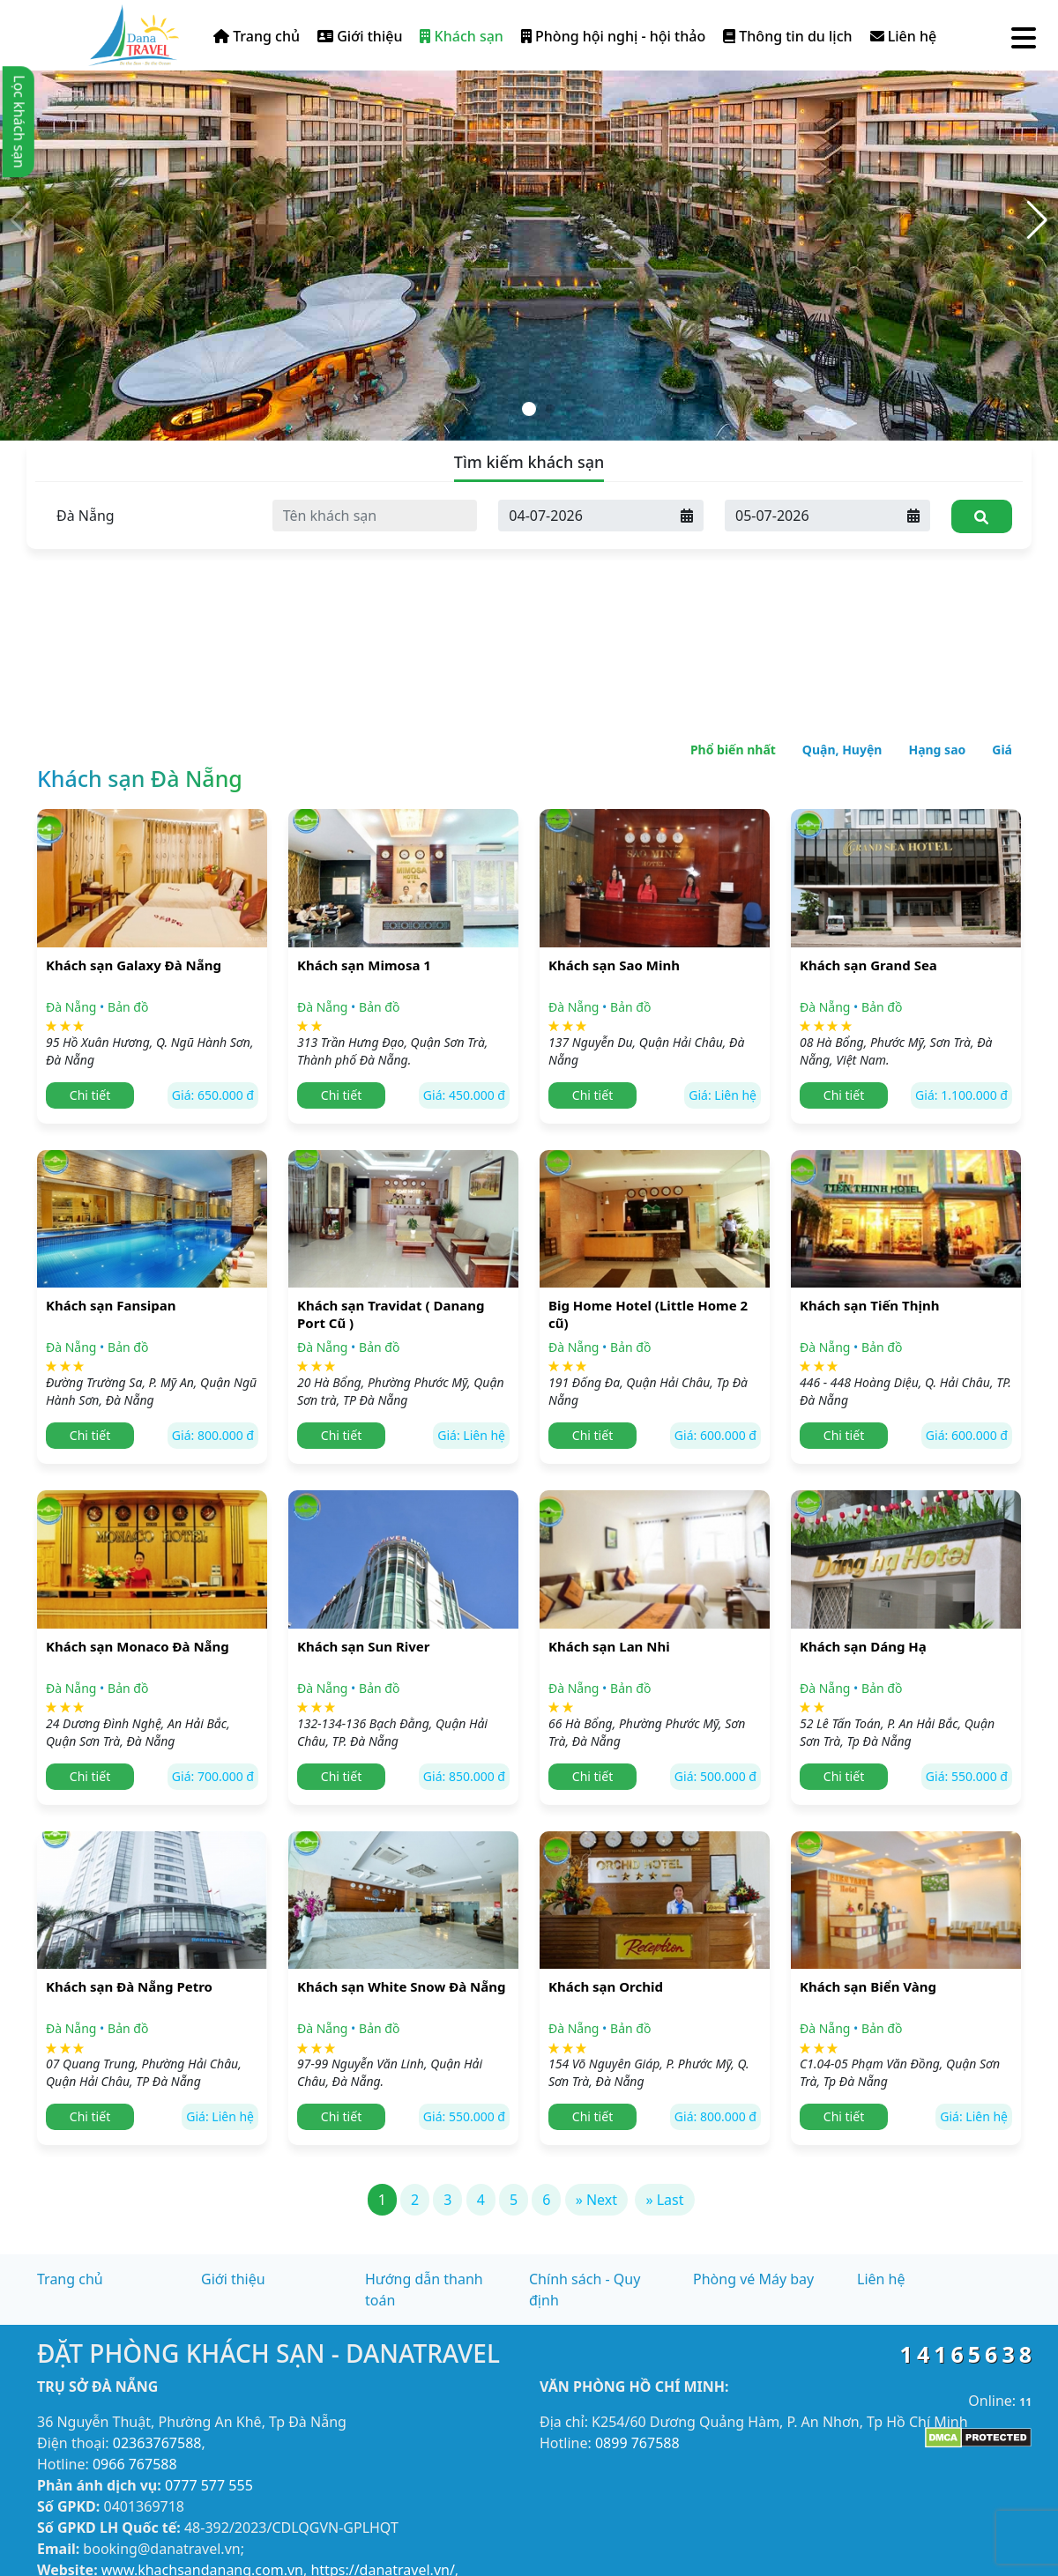 This screenshot has width=1058, height=2576. I want to click on Giá, so click(1002, 749).